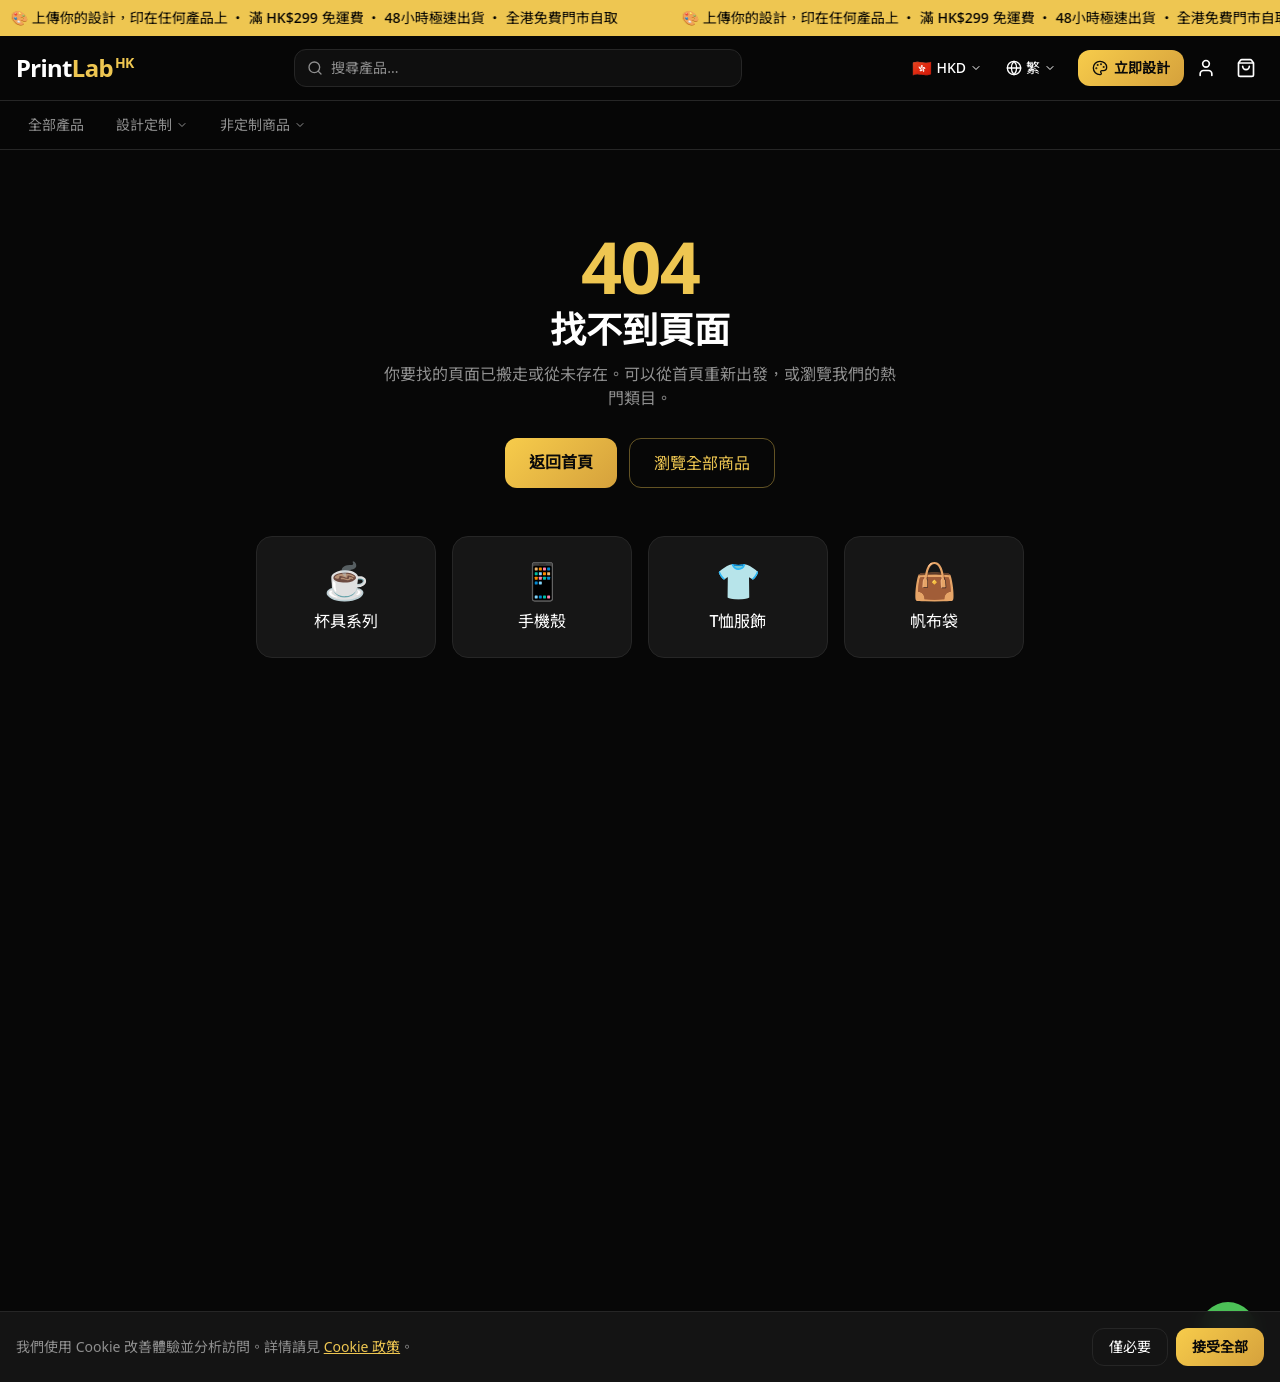 This screenshot has height=1382, width=1280. I want to click on 立即設計, so click(1131, 67).